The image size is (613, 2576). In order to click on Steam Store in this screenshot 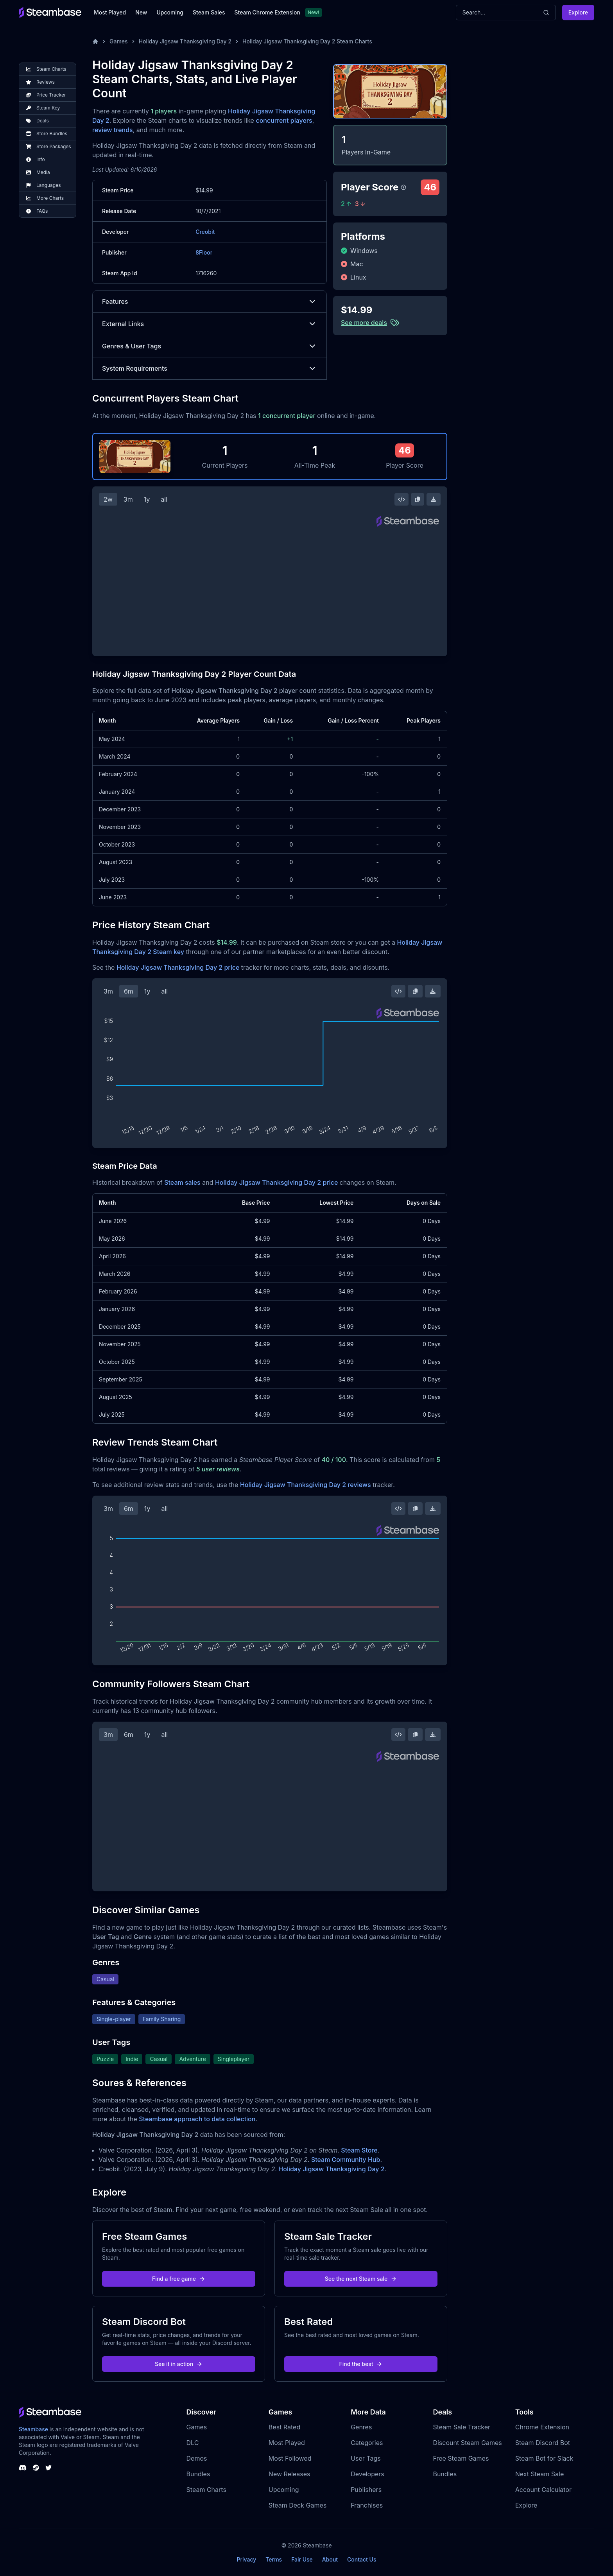, I will do `click(359, 2150)`.